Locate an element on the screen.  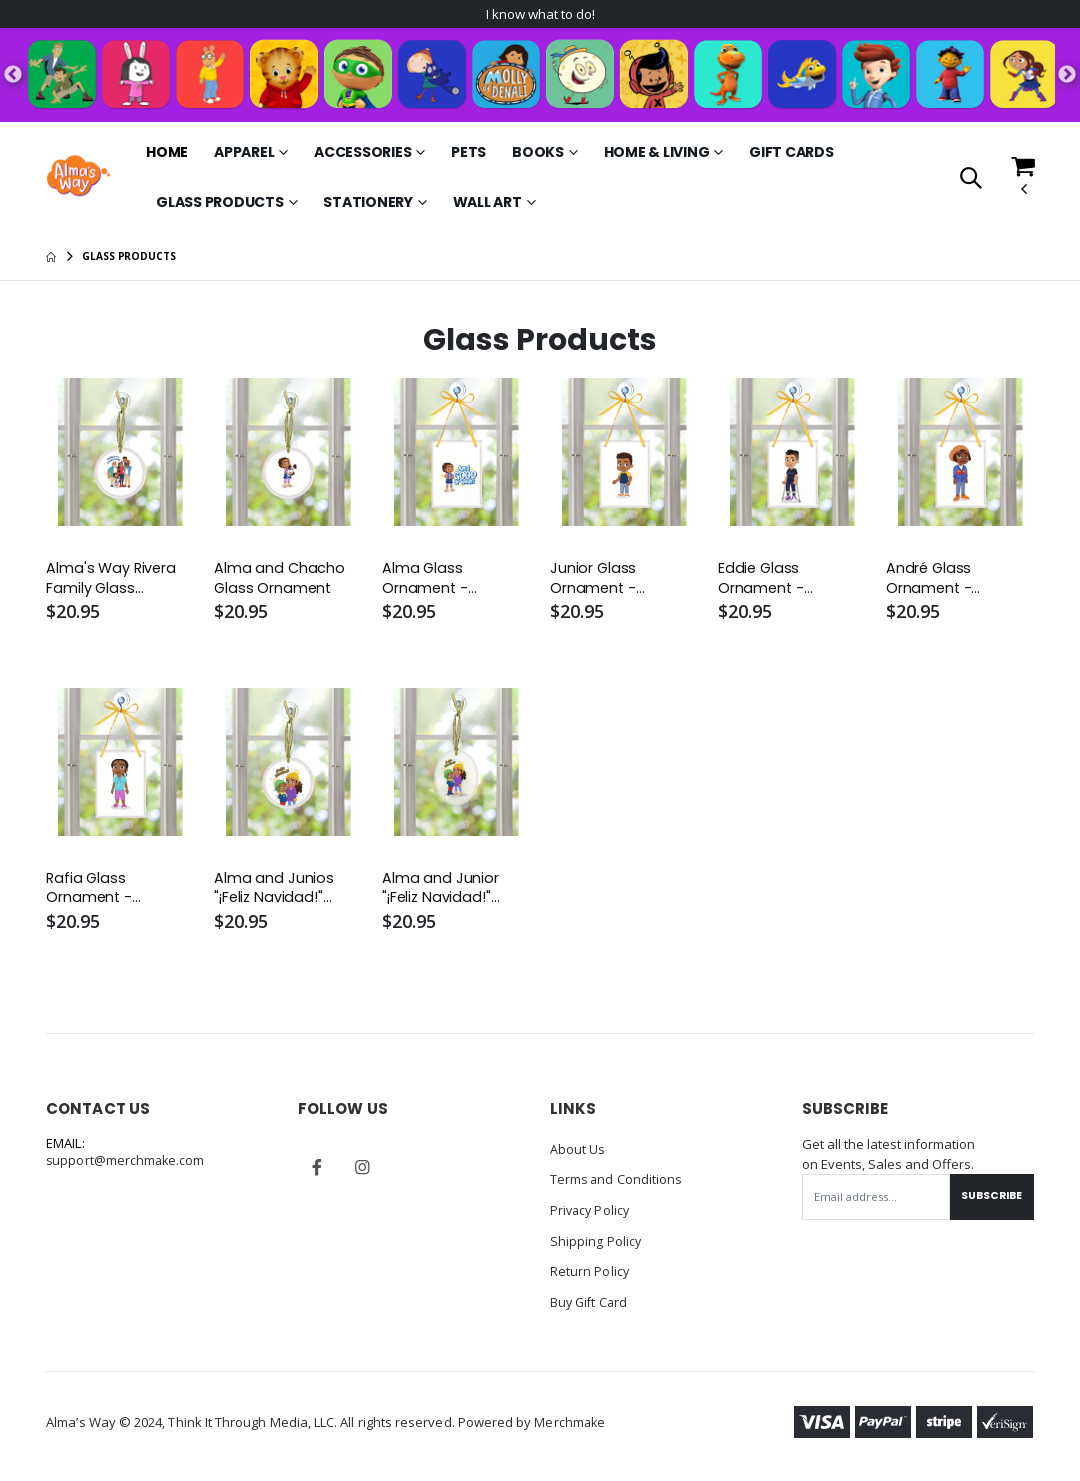
Accessories is located at coordinates (362, 154).